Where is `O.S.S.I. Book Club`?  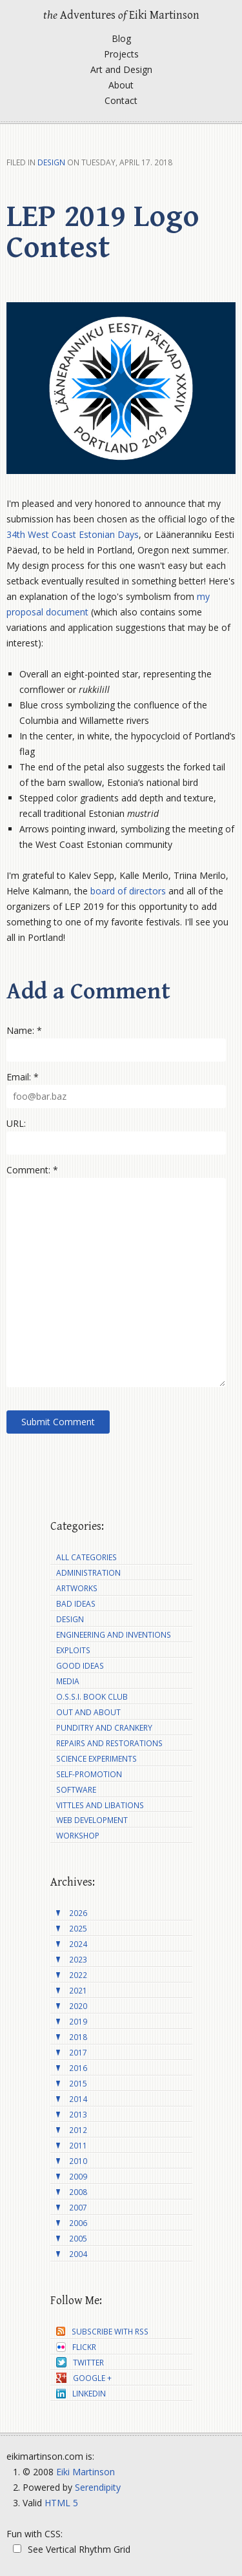
O.S.S.I. Book Club is located at coordinates (92, 1696).